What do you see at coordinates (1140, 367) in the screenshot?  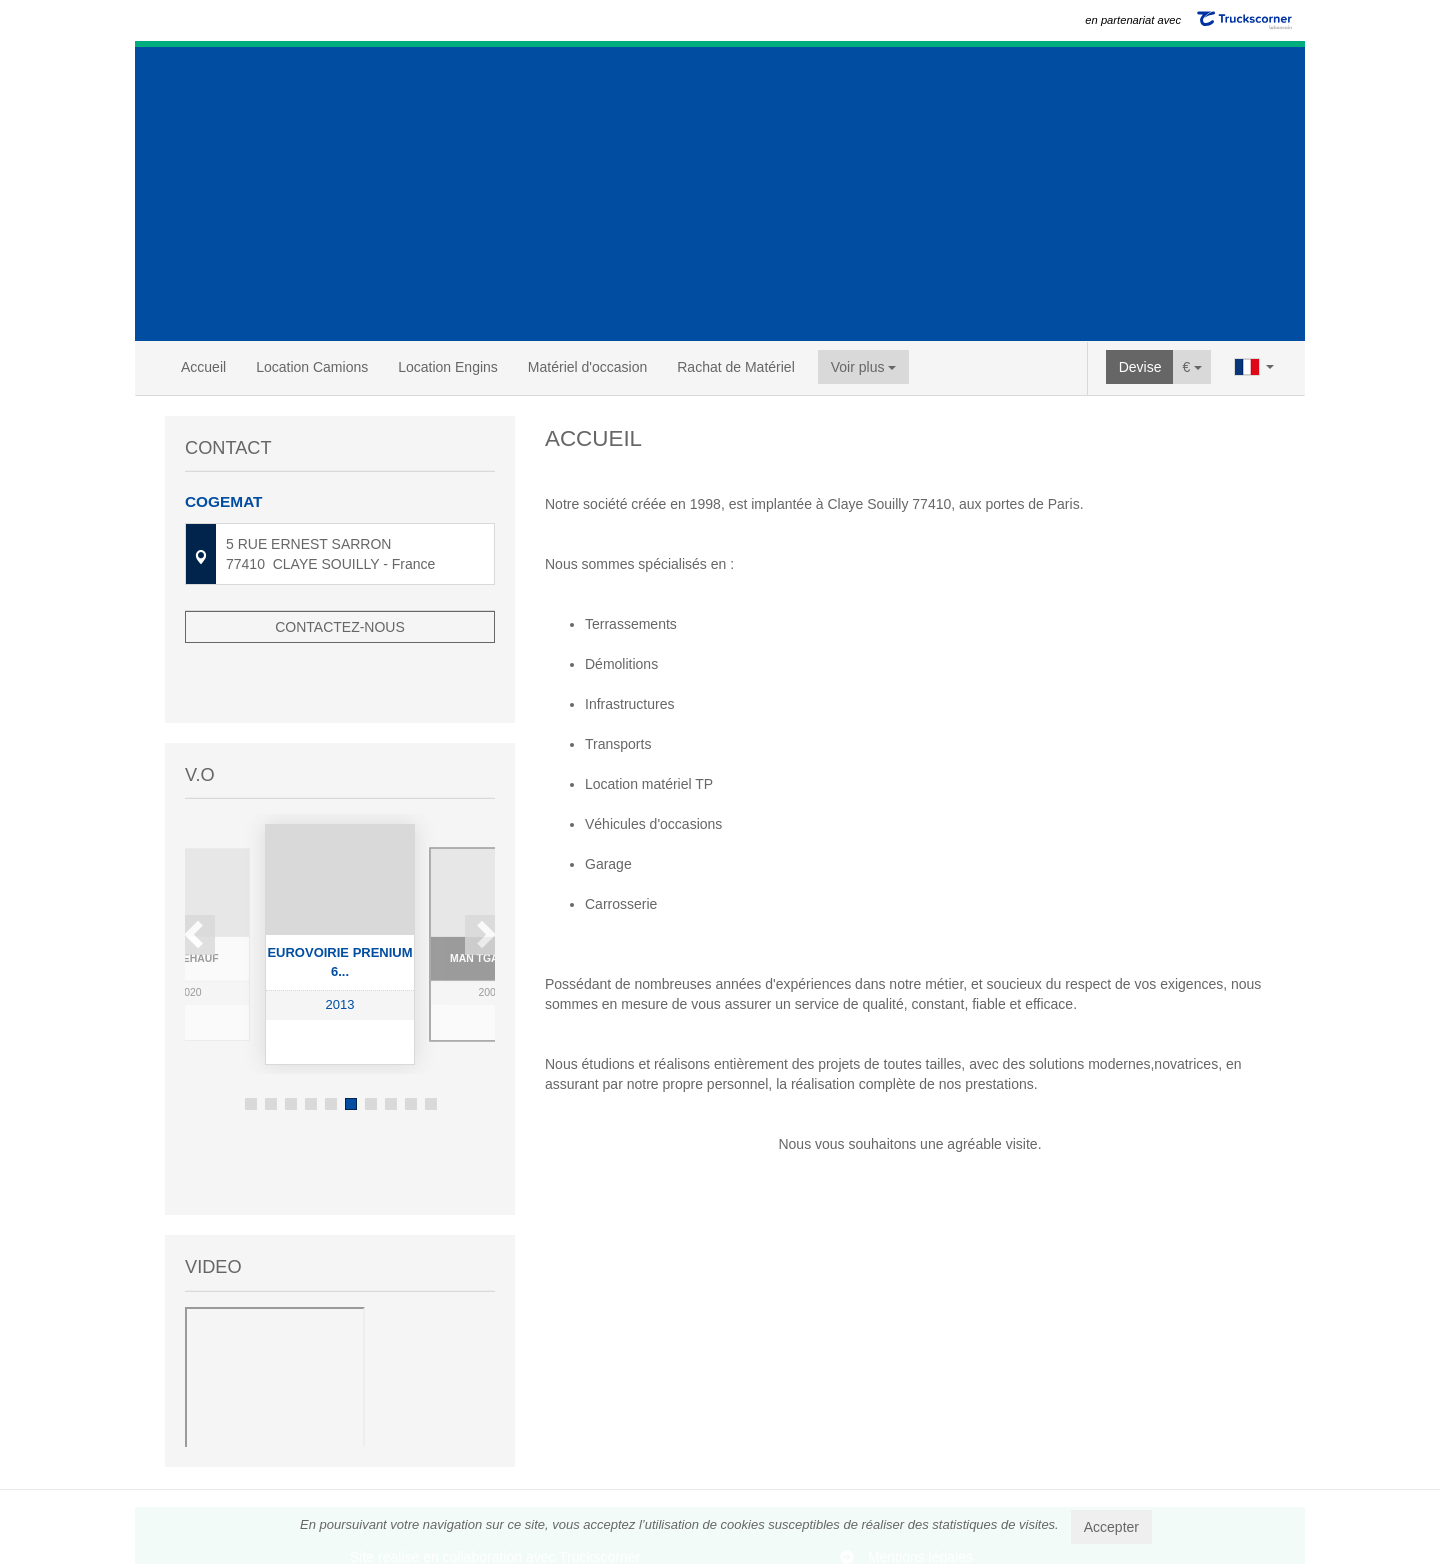 I see `Devise` at bounding box center [1140, 367].